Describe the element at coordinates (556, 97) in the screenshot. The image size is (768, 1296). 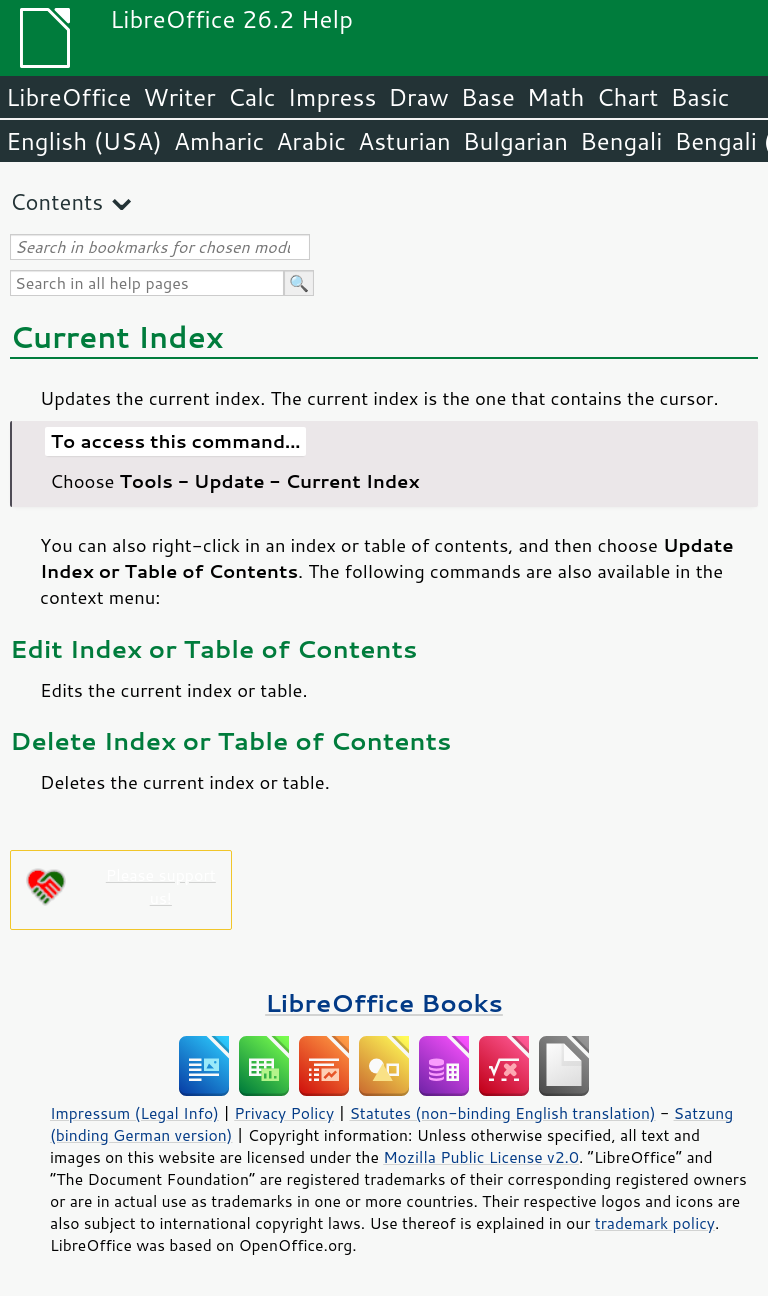
I see `Math` at that location.